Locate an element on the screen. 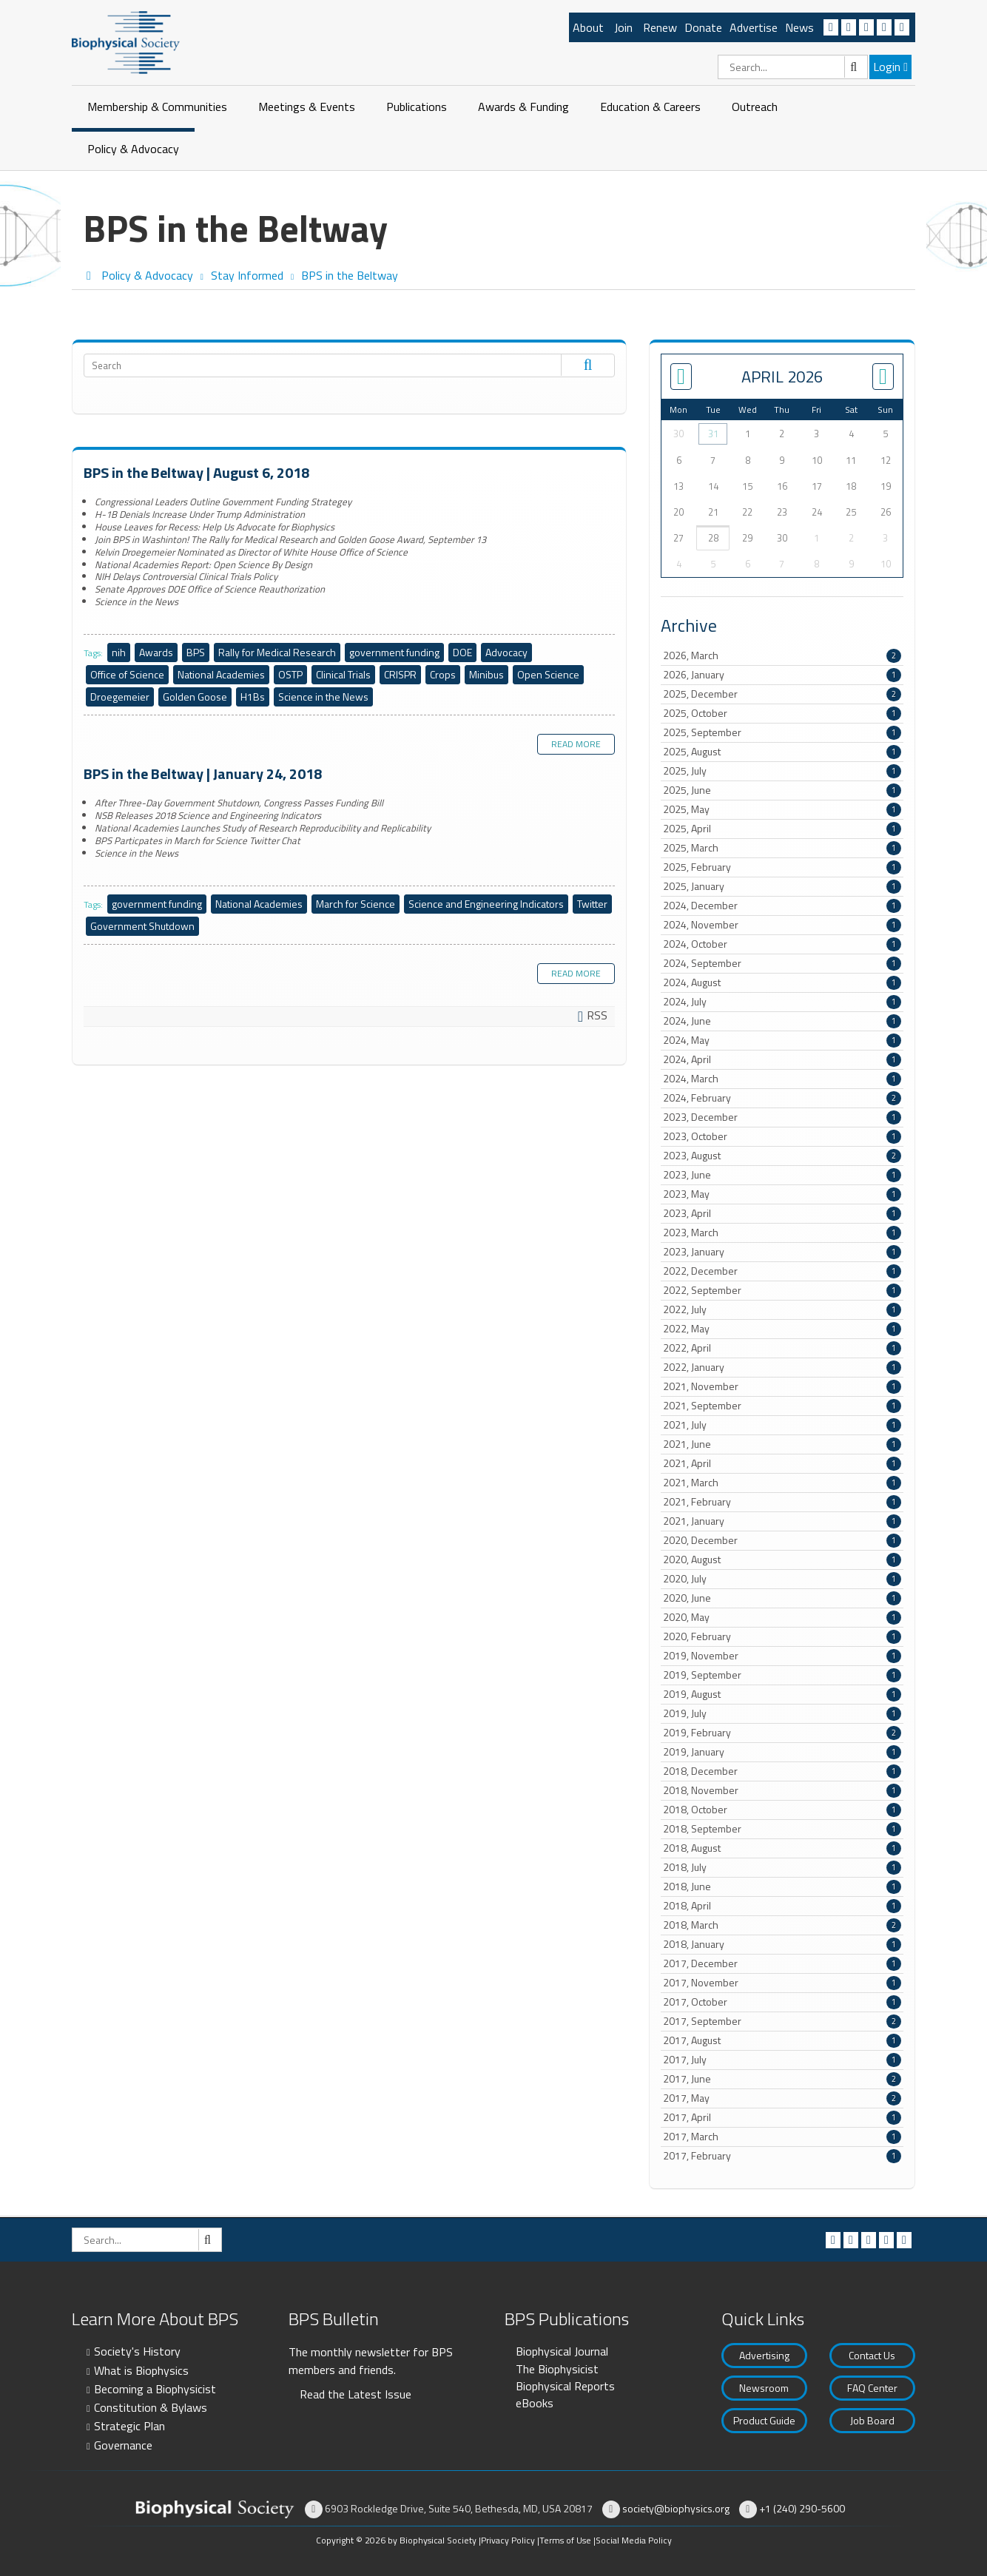 The image size is (987, 2576). Privacy Policy is located at coordinates (508, 2540).